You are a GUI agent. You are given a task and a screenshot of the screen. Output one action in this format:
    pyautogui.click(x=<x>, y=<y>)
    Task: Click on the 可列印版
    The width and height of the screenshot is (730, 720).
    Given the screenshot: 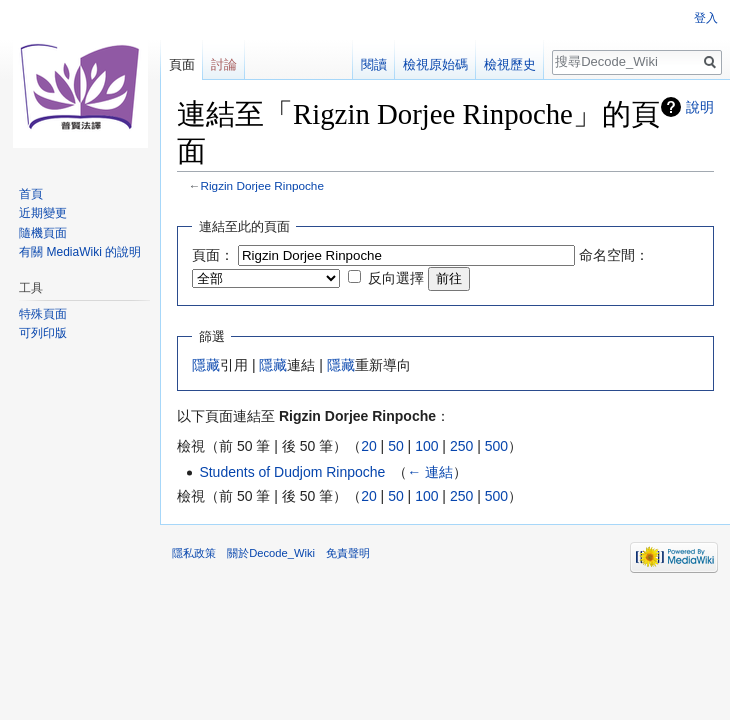 What is the action you would take?
    pyautogui.click(x=43, y=333)
    